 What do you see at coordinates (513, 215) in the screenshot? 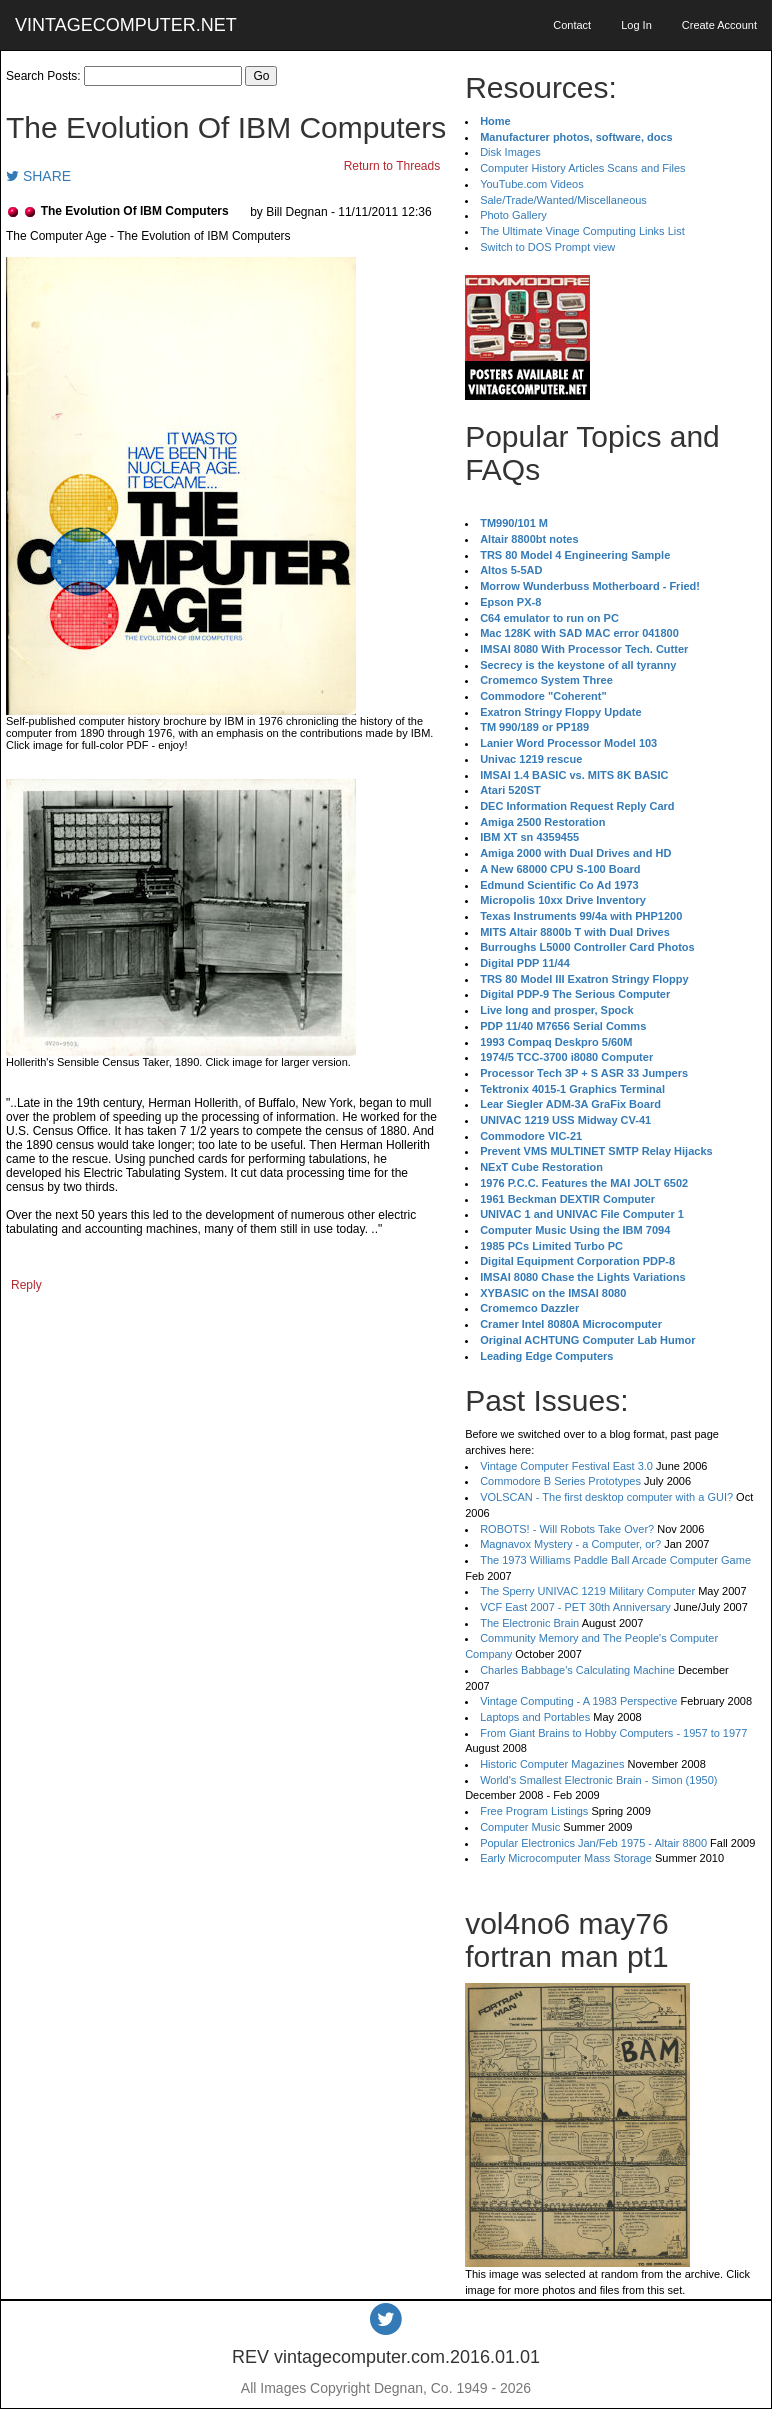
I see `Photo Gallery` at bounding box center [513, 215].